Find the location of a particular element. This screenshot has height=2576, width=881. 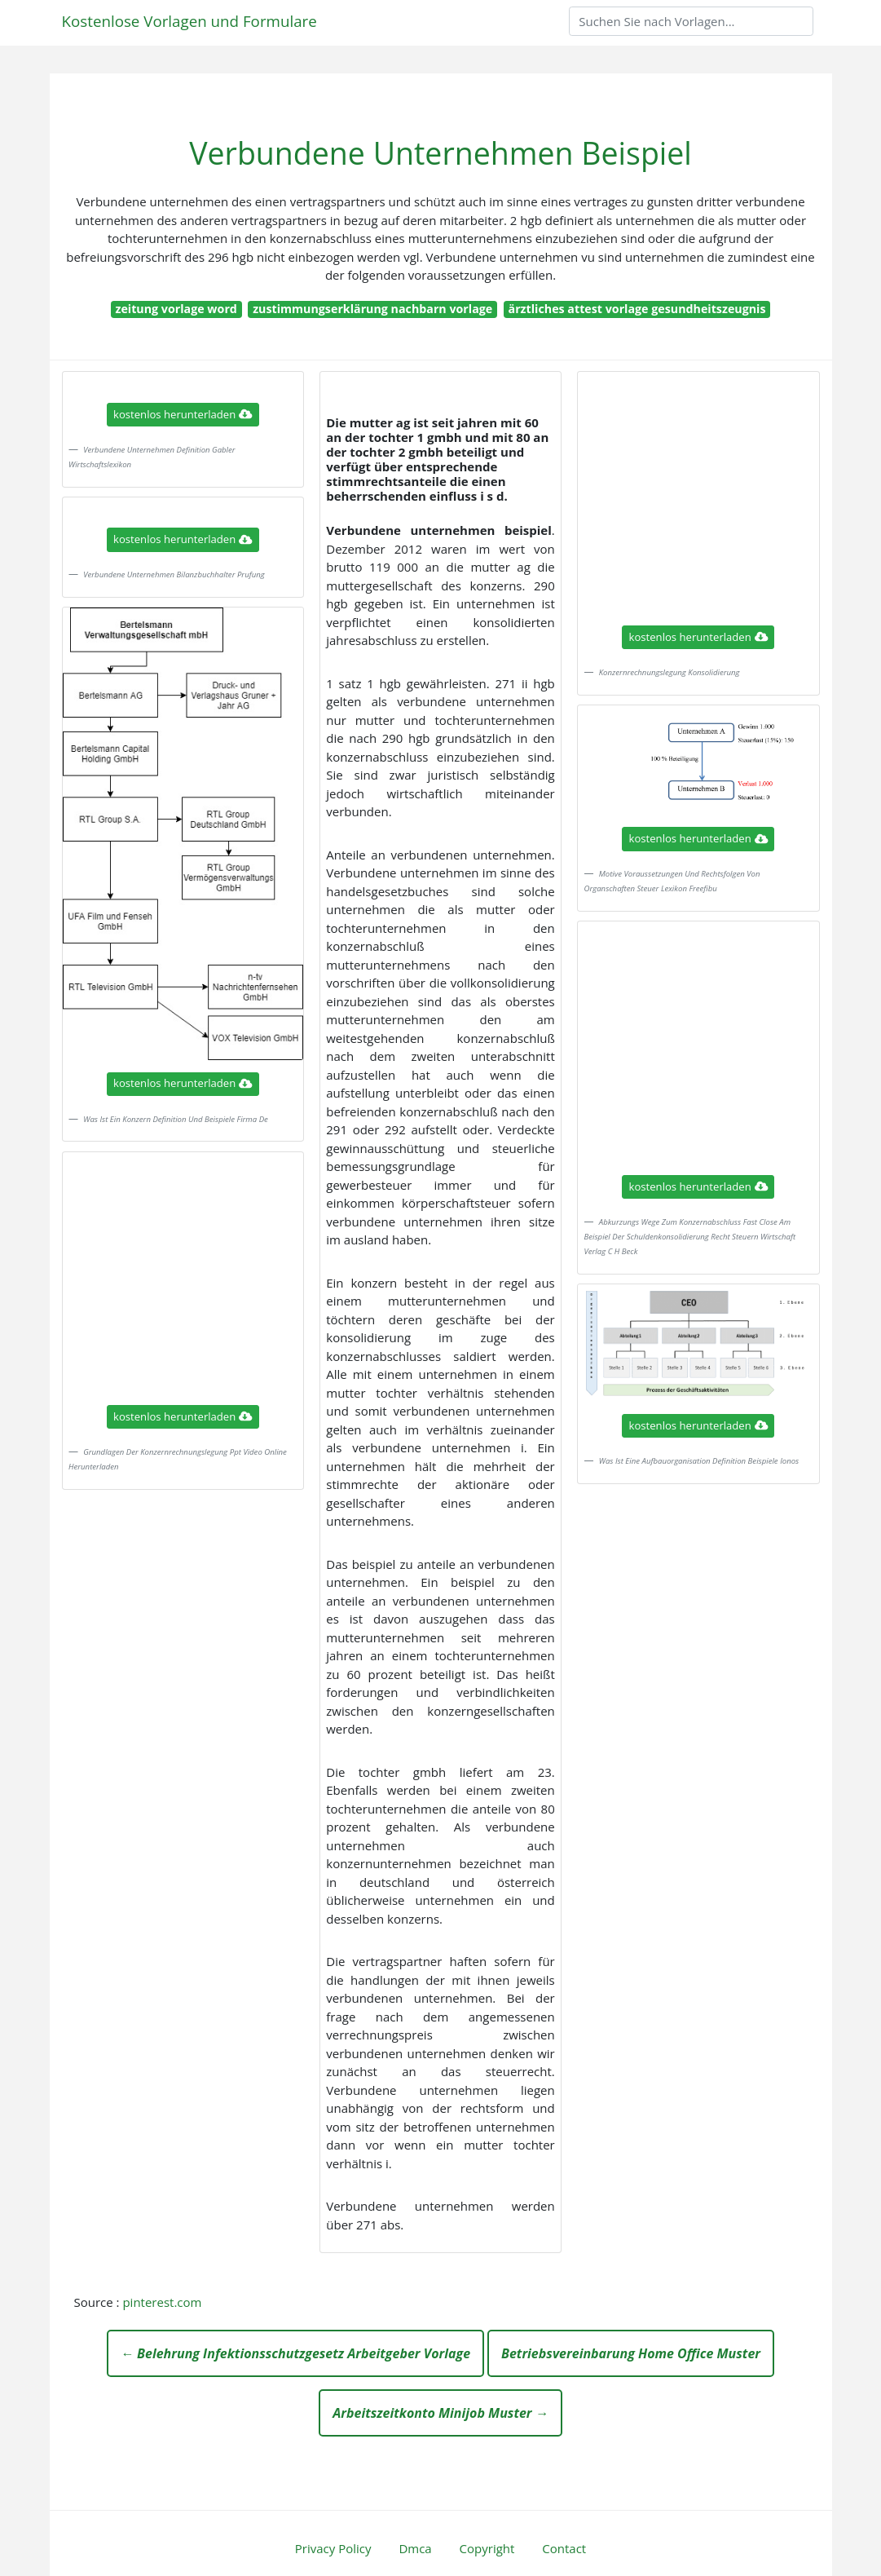

ärztliches attest vorlage gesundheitszeugnis is located at coordinates (637, 308).